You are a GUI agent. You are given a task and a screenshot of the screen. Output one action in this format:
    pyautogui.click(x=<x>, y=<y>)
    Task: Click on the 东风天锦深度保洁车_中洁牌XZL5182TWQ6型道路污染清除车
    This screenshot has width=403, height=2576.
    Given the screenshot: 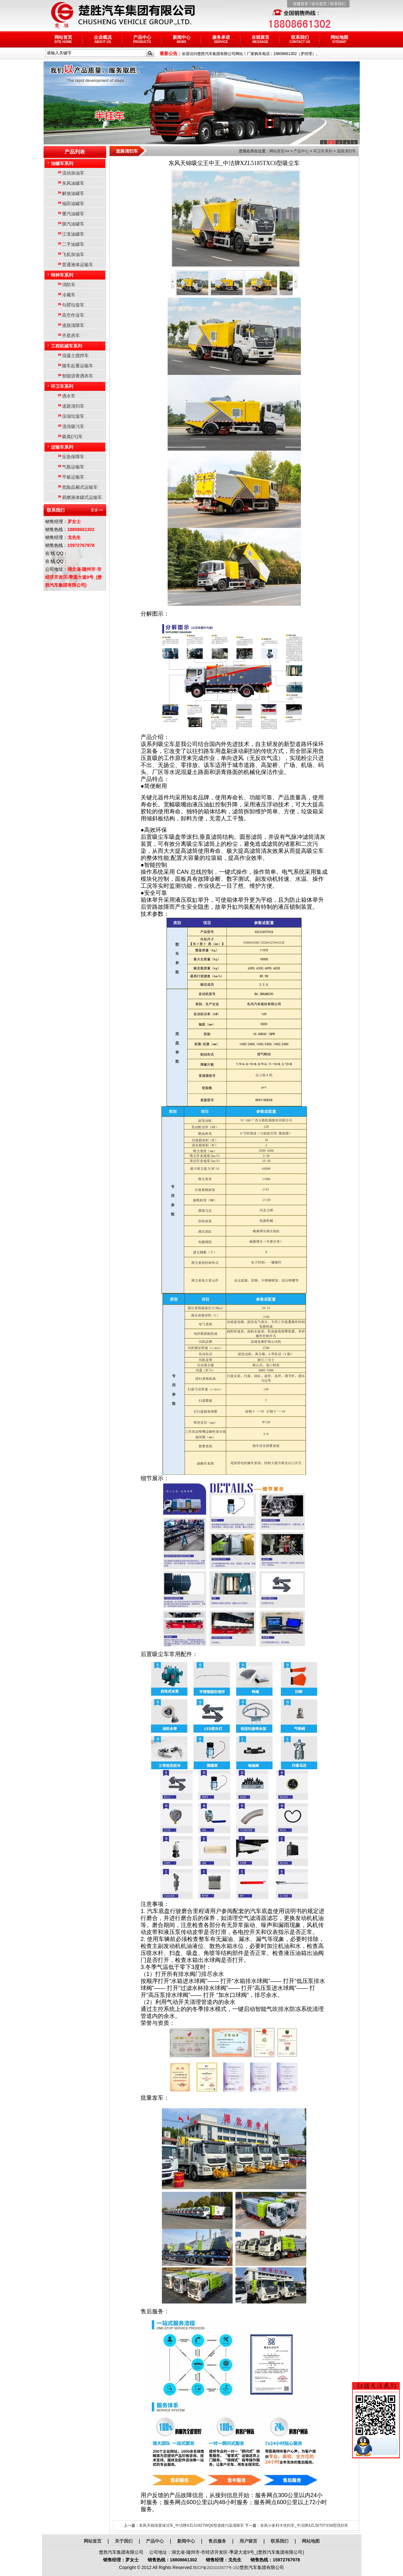 What is the action you would take?
    pyautogui.click(x=191, y=2525)
    